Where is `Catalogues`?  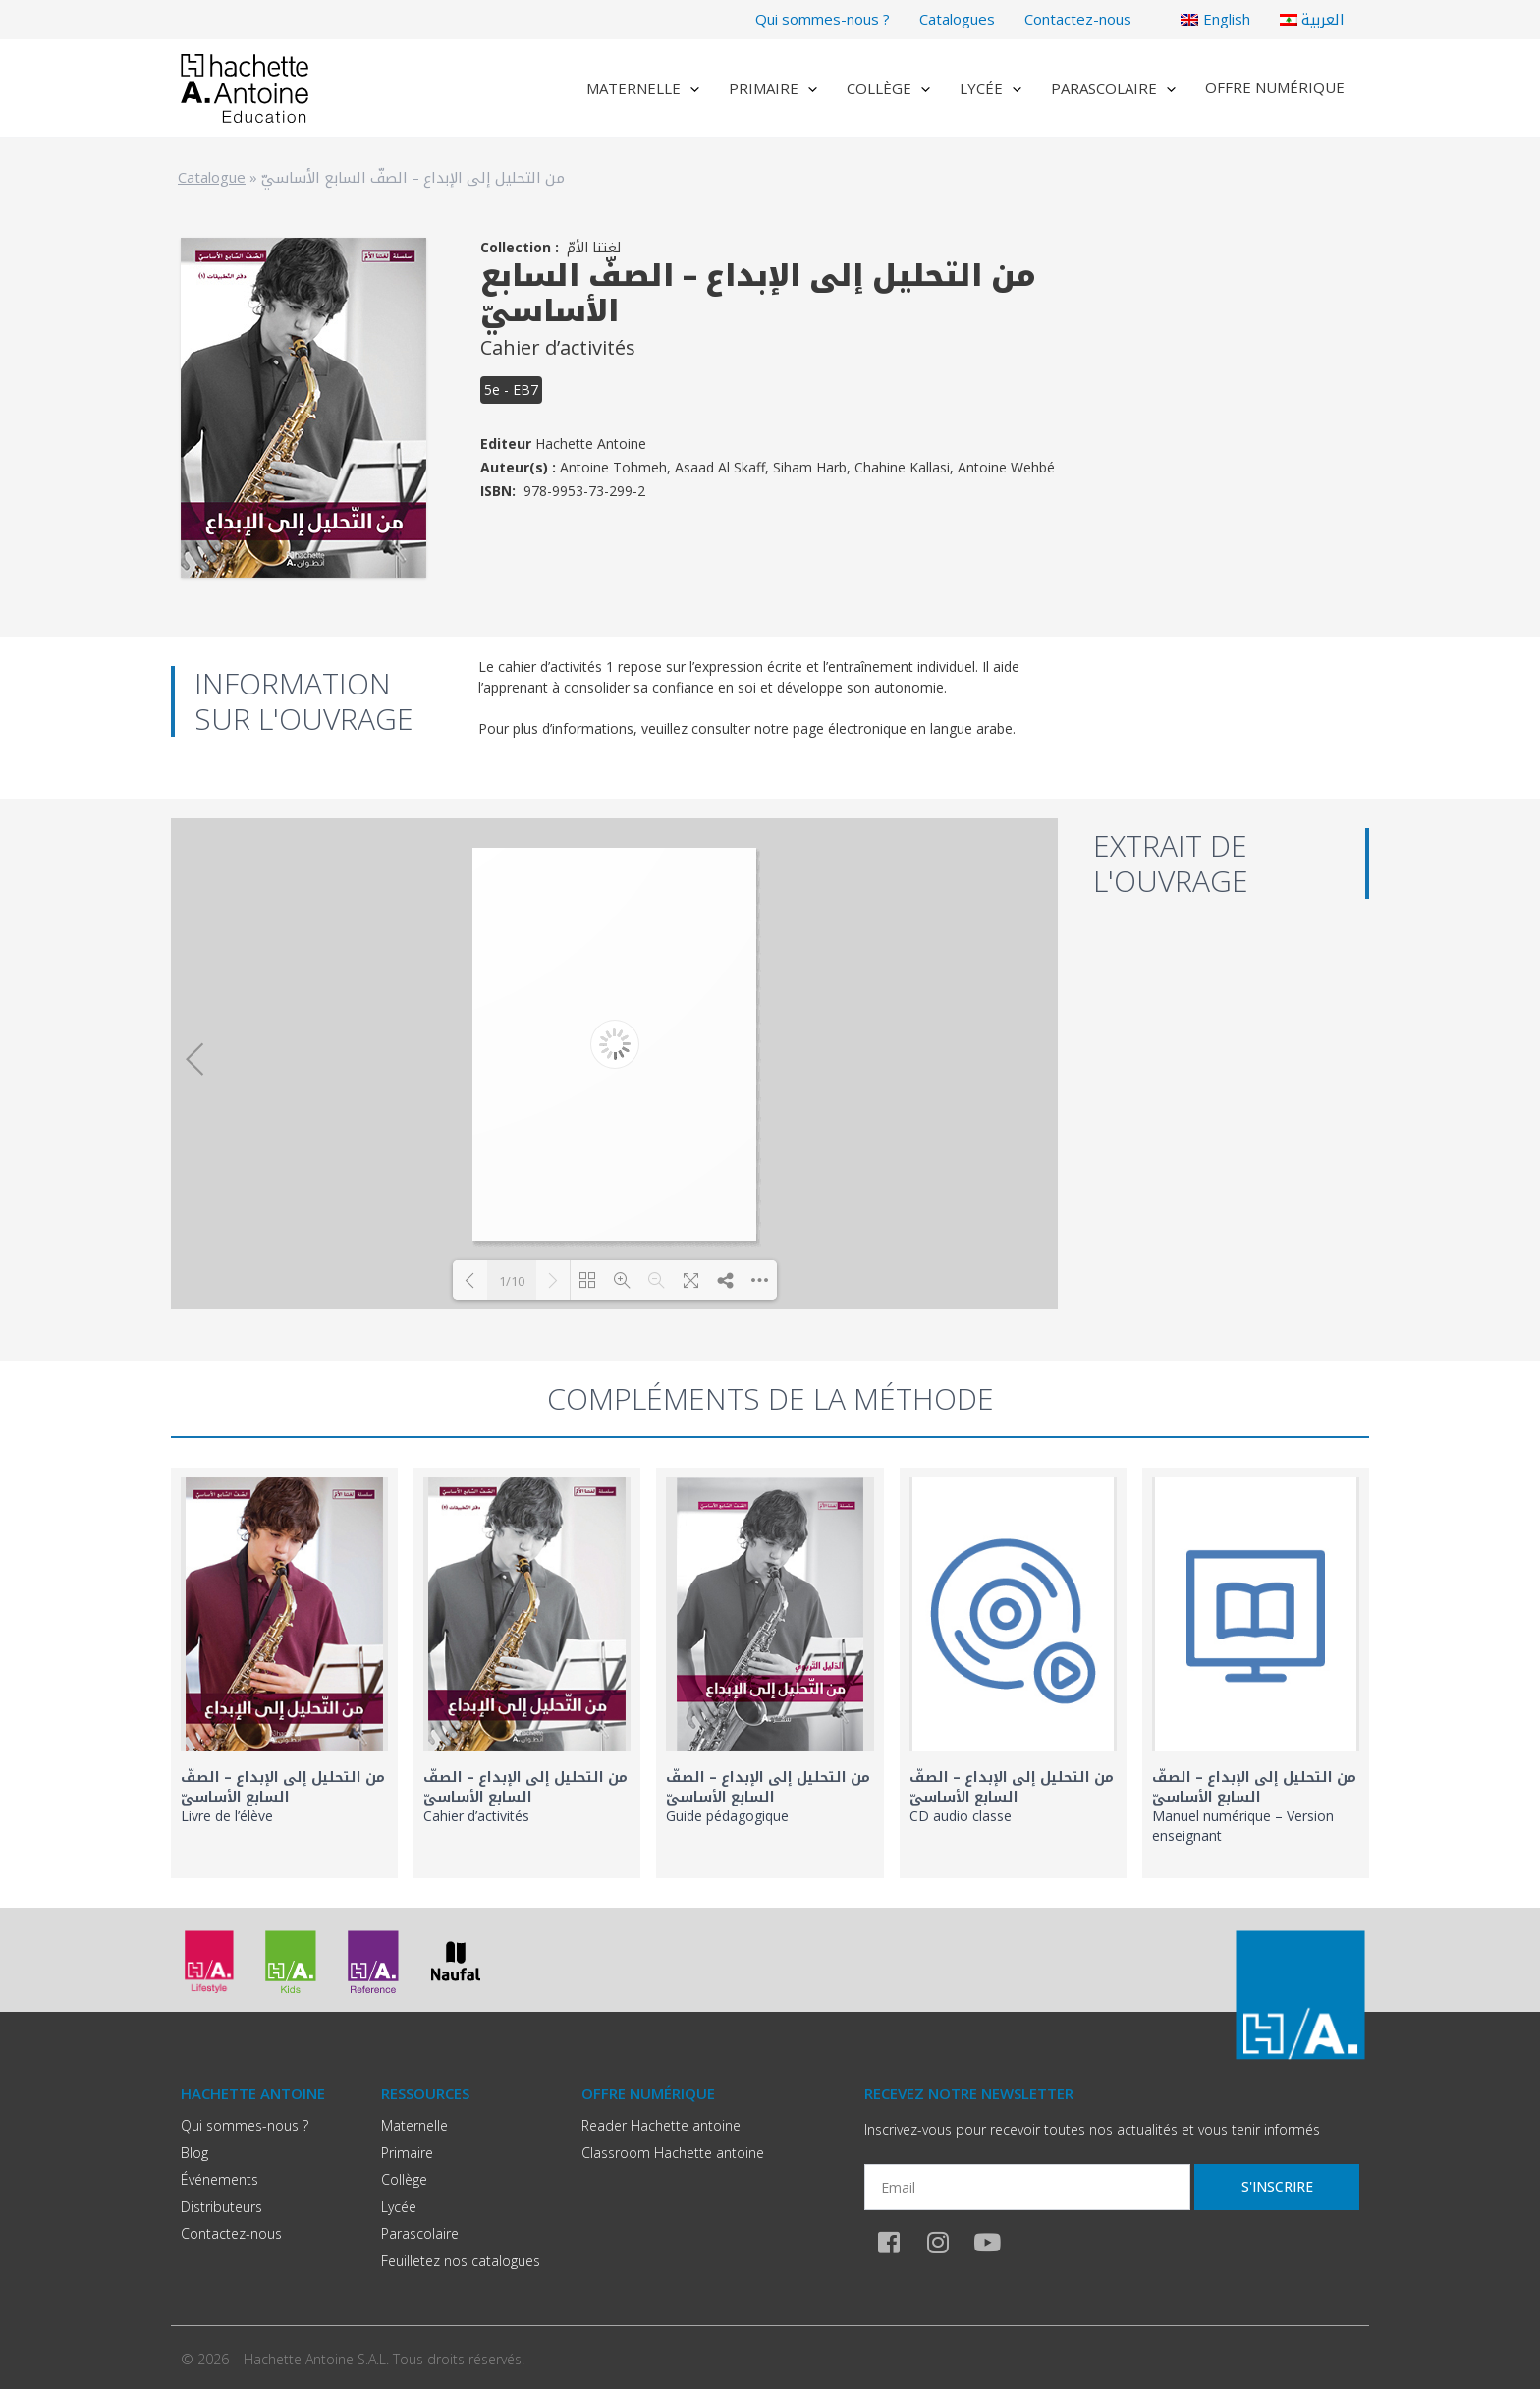
Catalogues is located at coordinates (957, 18).